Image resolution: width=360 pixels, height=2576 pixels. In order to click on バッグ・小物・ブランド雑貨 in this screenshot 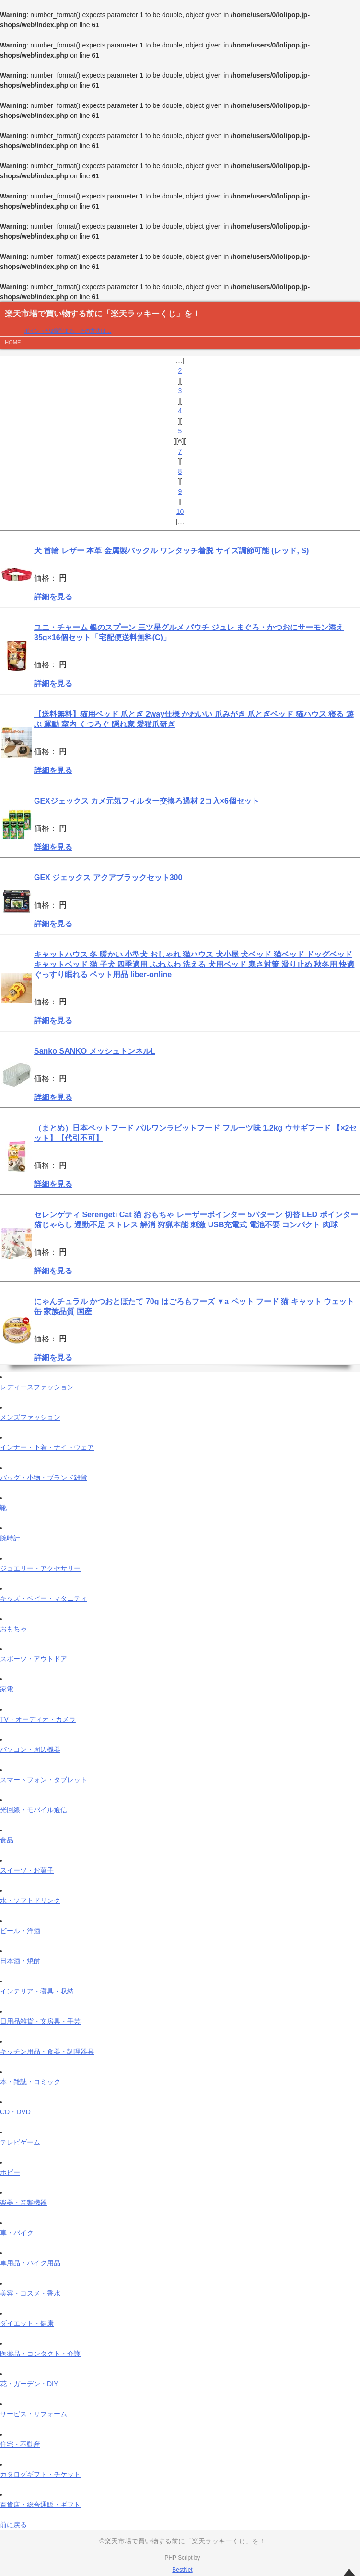, I will do `click(43, 1477)`.